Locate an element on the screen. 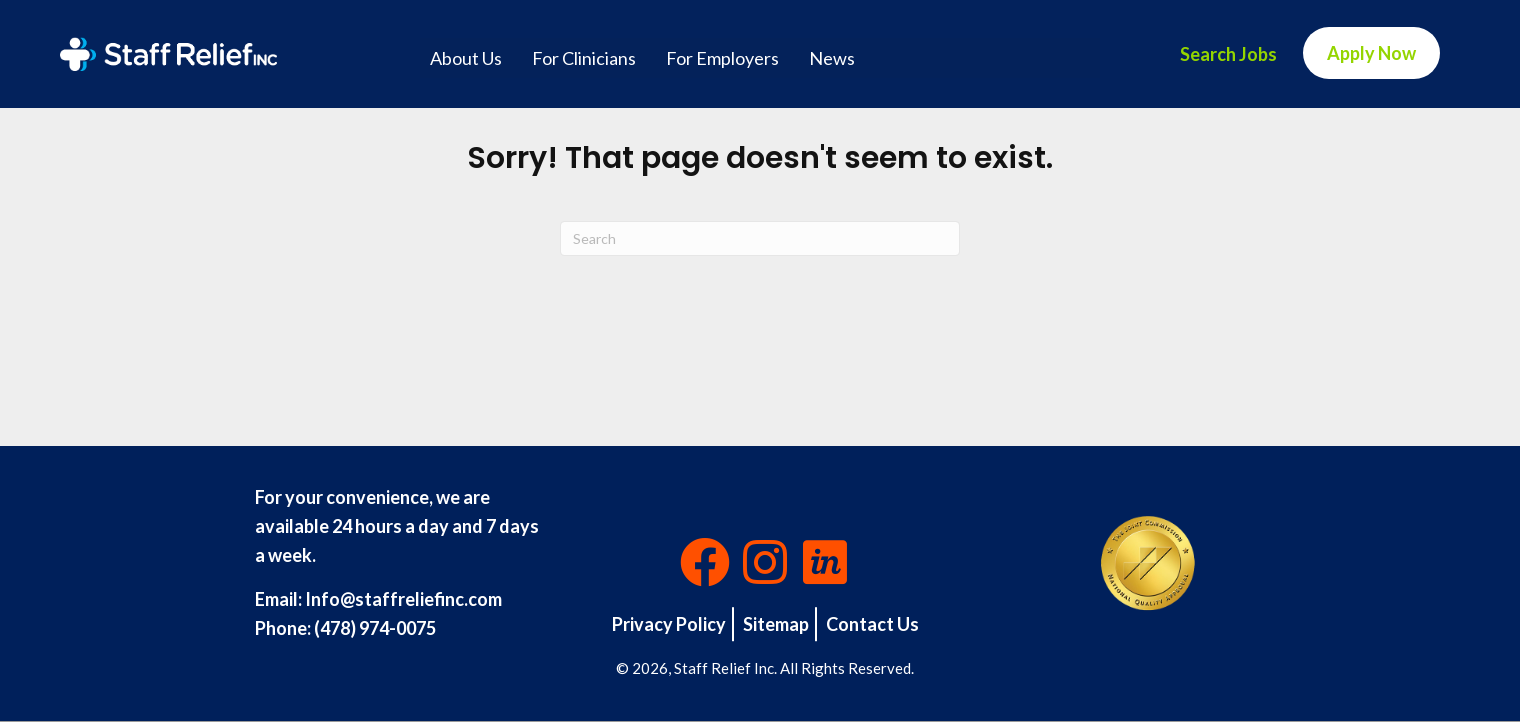 The image size is (1520, 722). Contact Us is located at coordinates (872, 624).